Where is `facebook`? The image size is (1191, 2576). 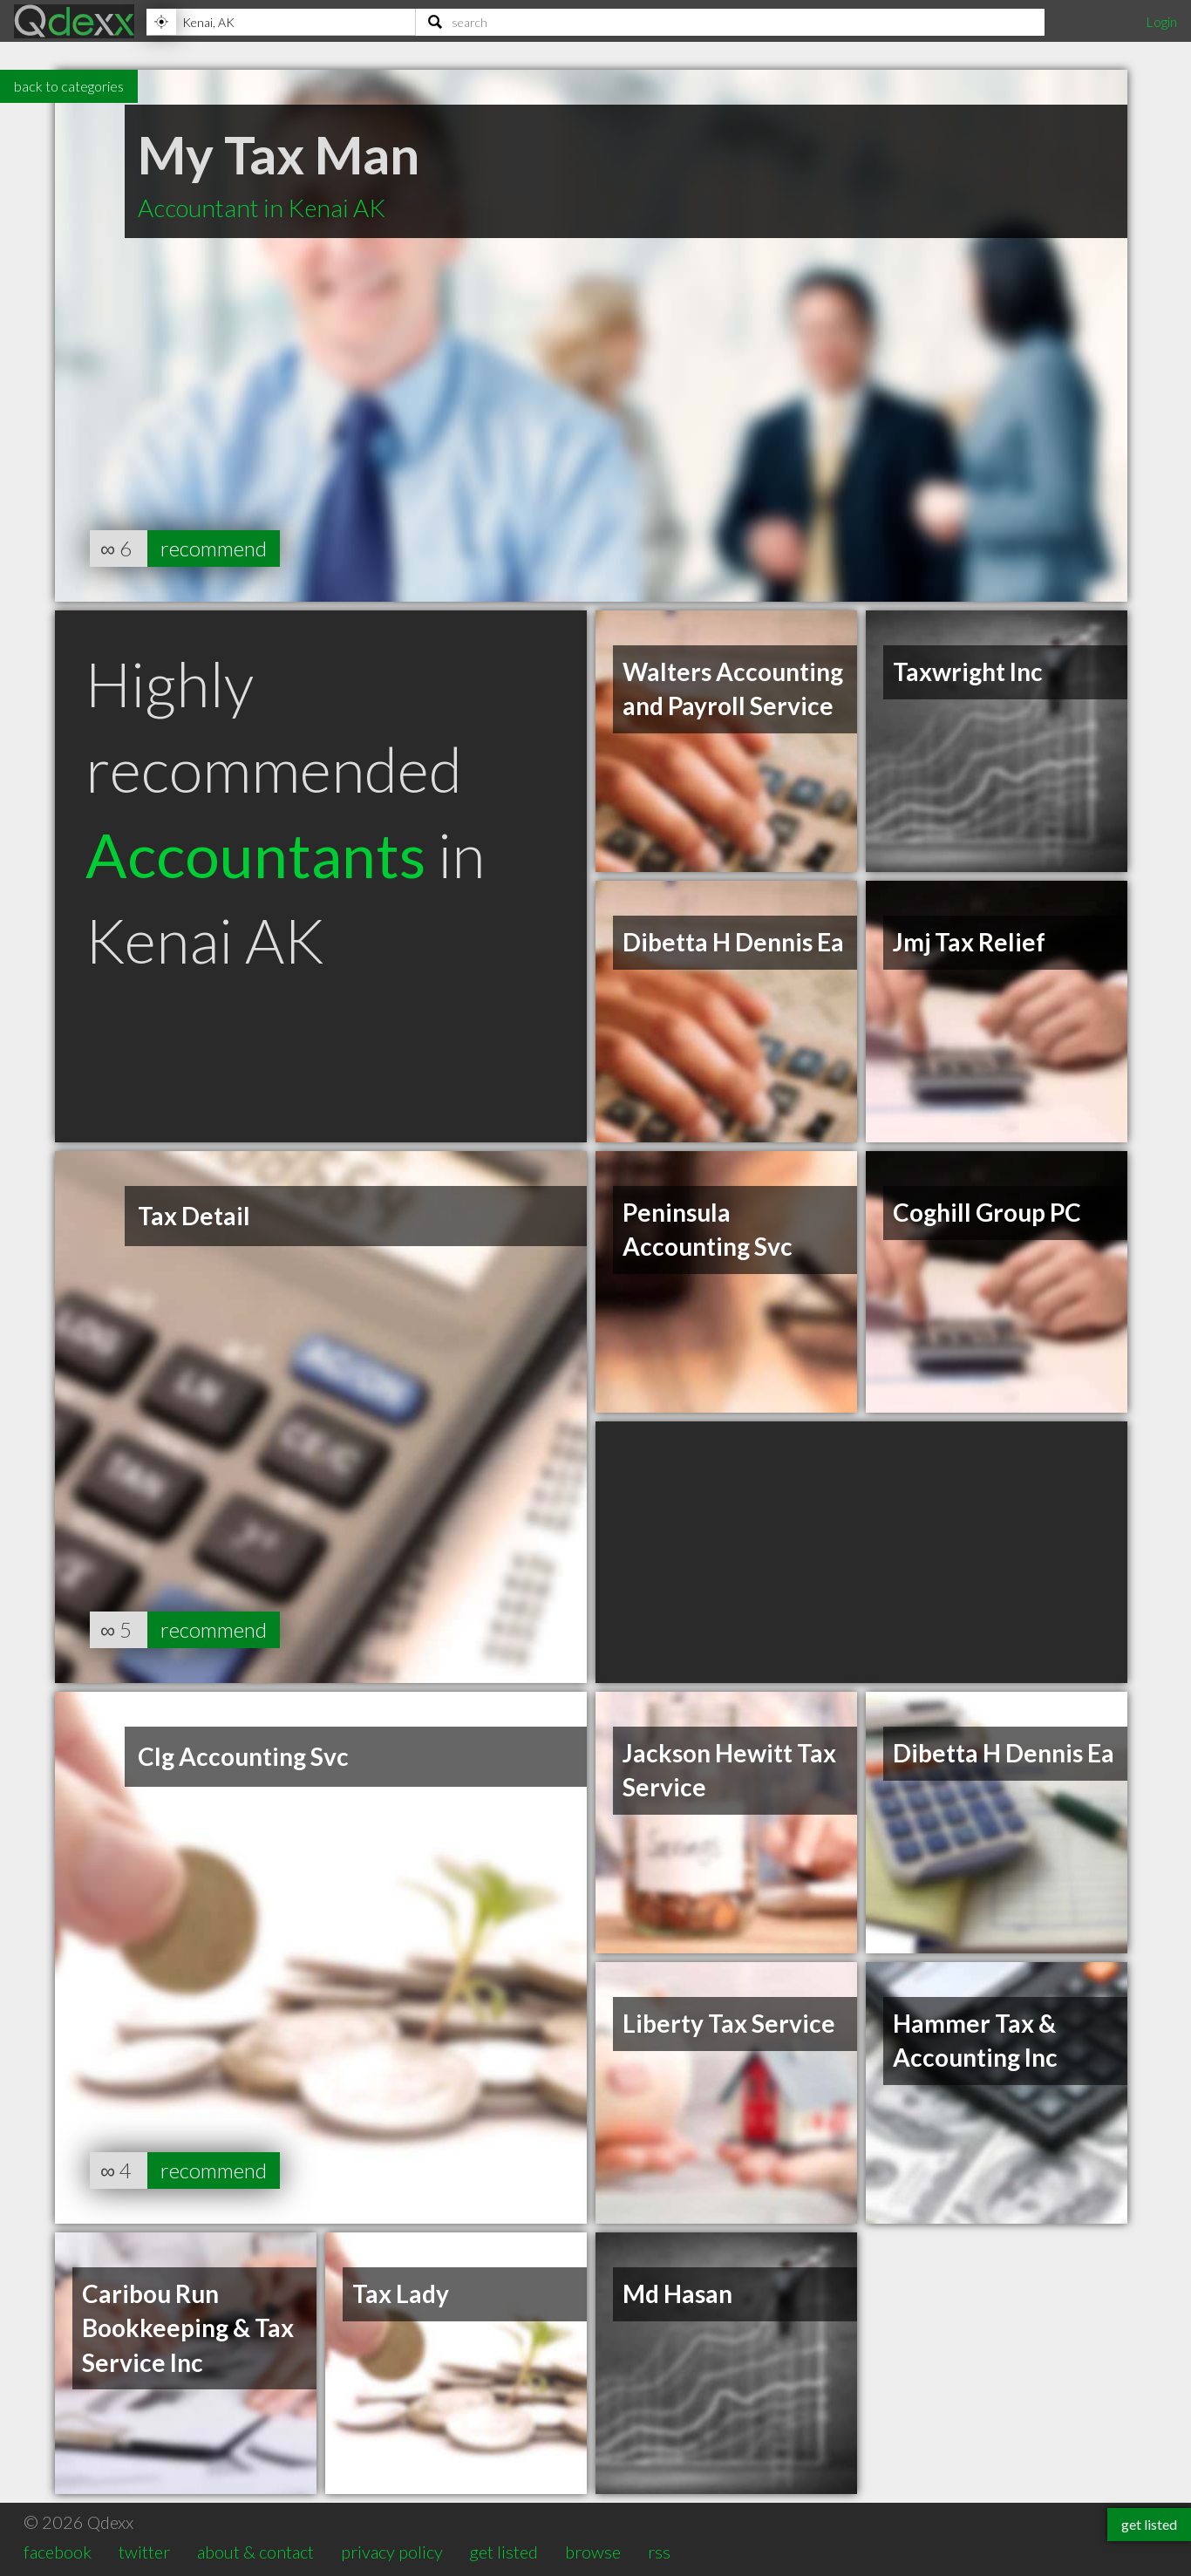 facebook is located at coordinates (58, 2551).